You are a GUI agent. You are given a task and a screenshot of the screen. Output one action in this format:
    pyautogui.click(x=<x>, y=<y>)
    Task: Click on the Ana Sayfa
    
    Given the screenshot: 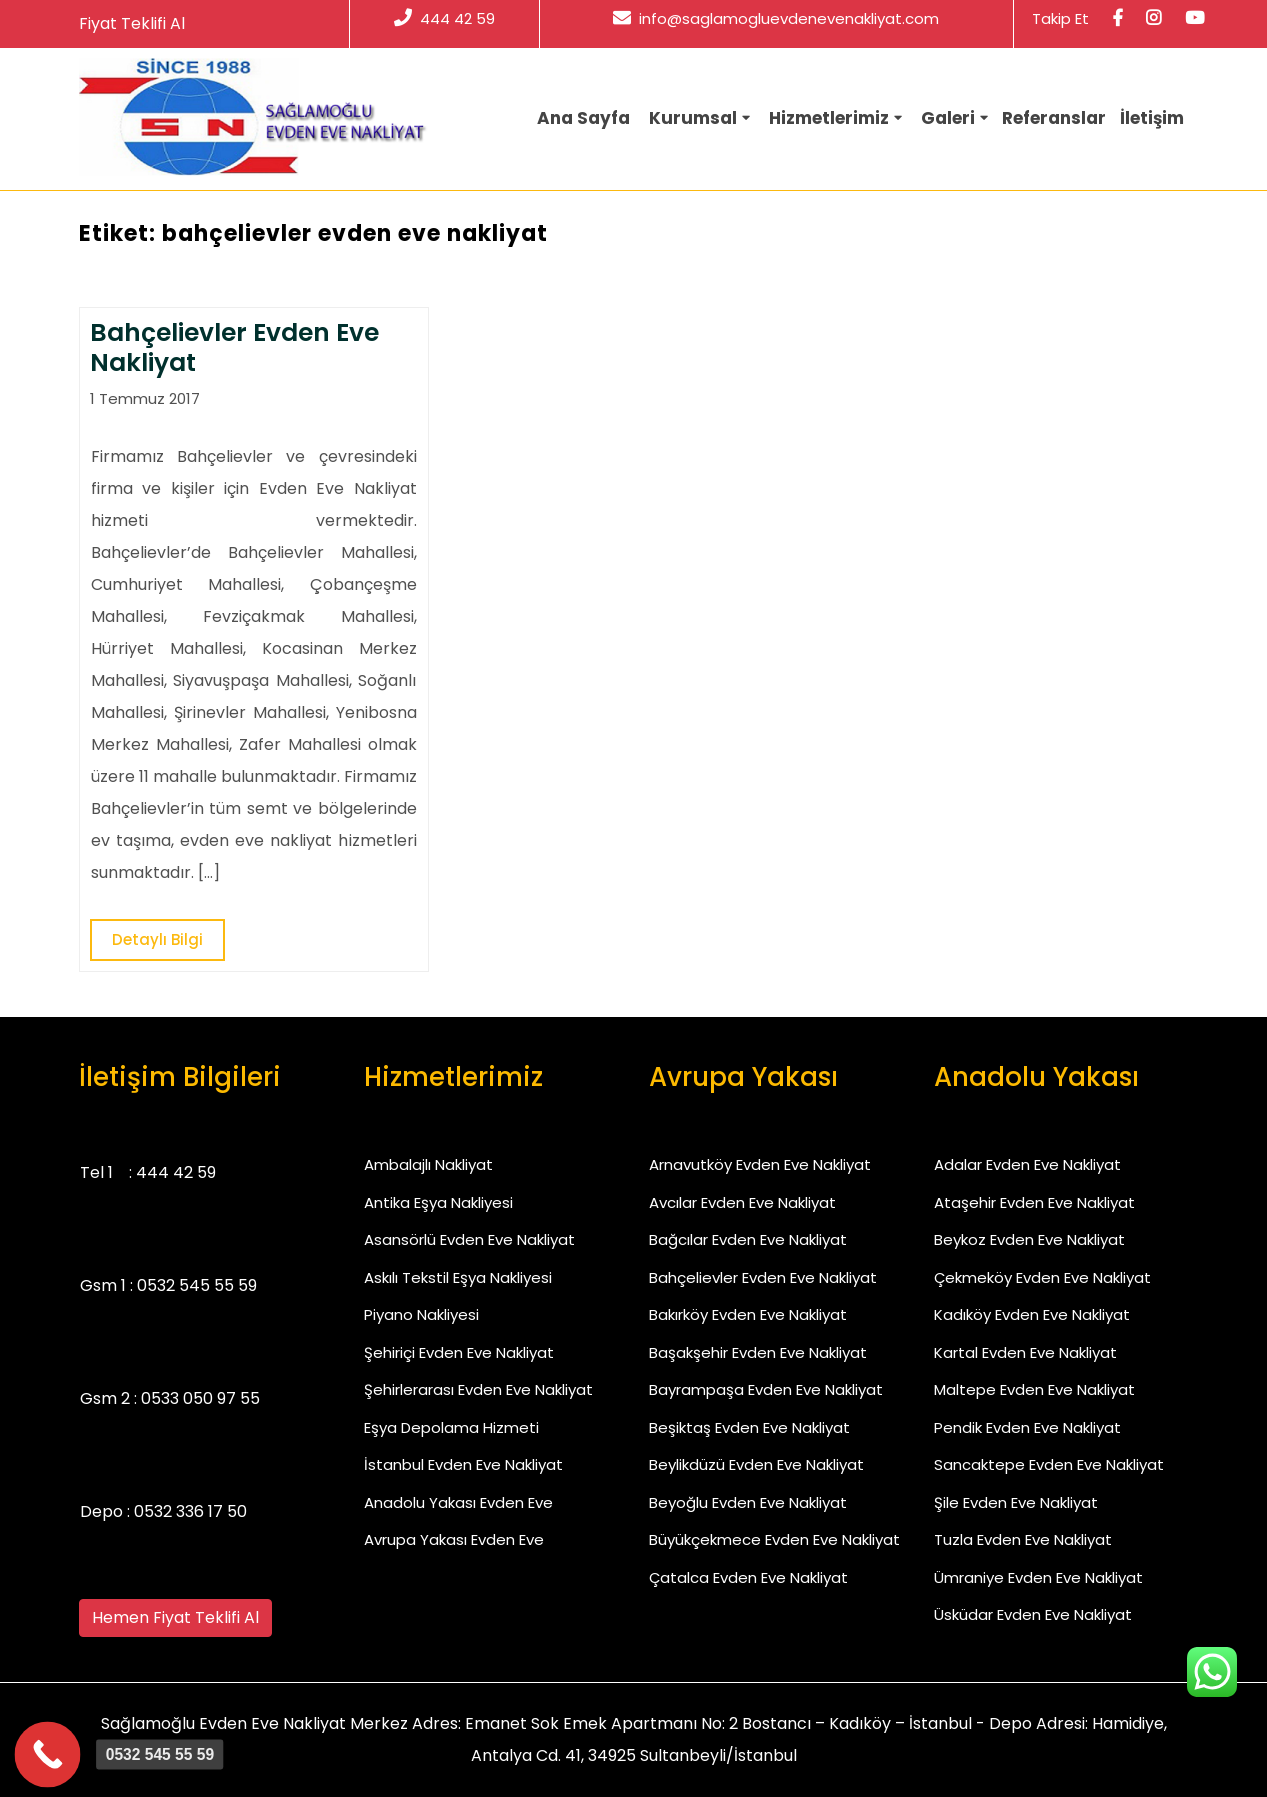 What is the action you would take?
    pyautogui.click(x=583, y=118)
    